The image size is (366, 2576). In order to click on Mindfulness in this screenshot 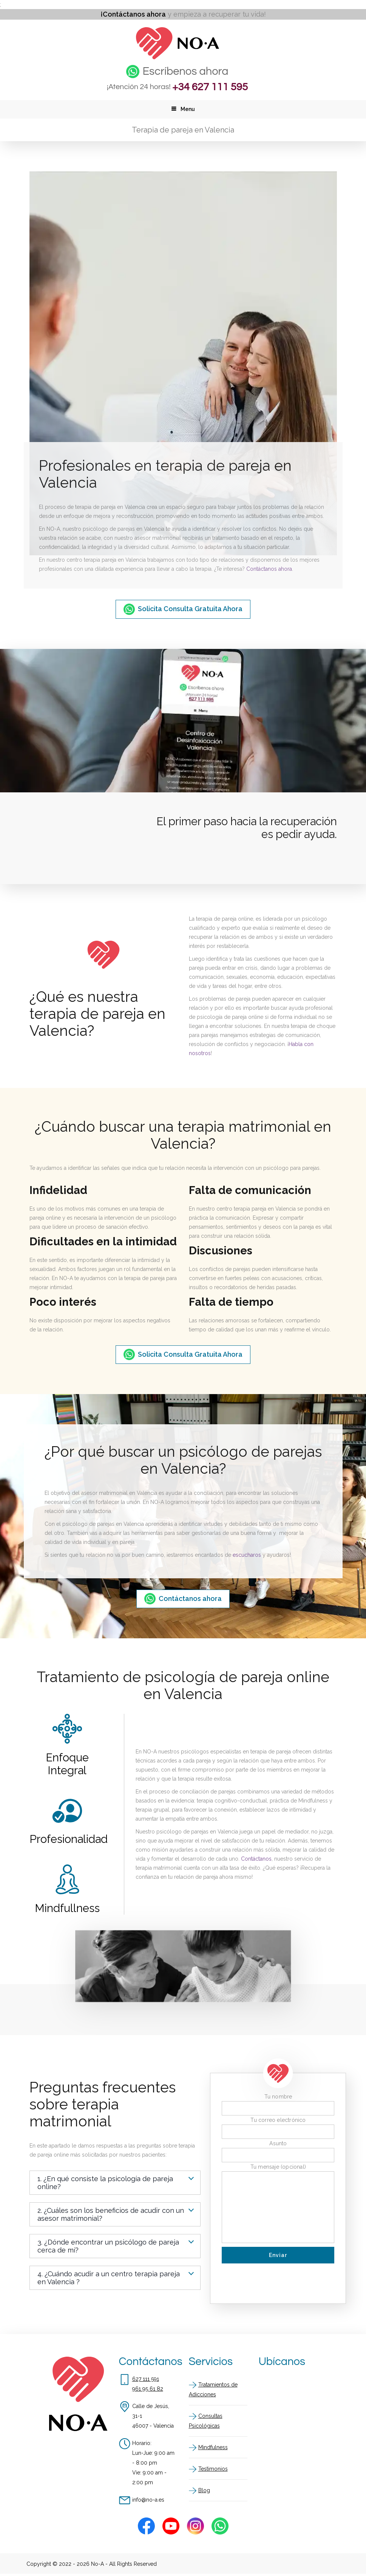, I will do `click(213, 2448)`.